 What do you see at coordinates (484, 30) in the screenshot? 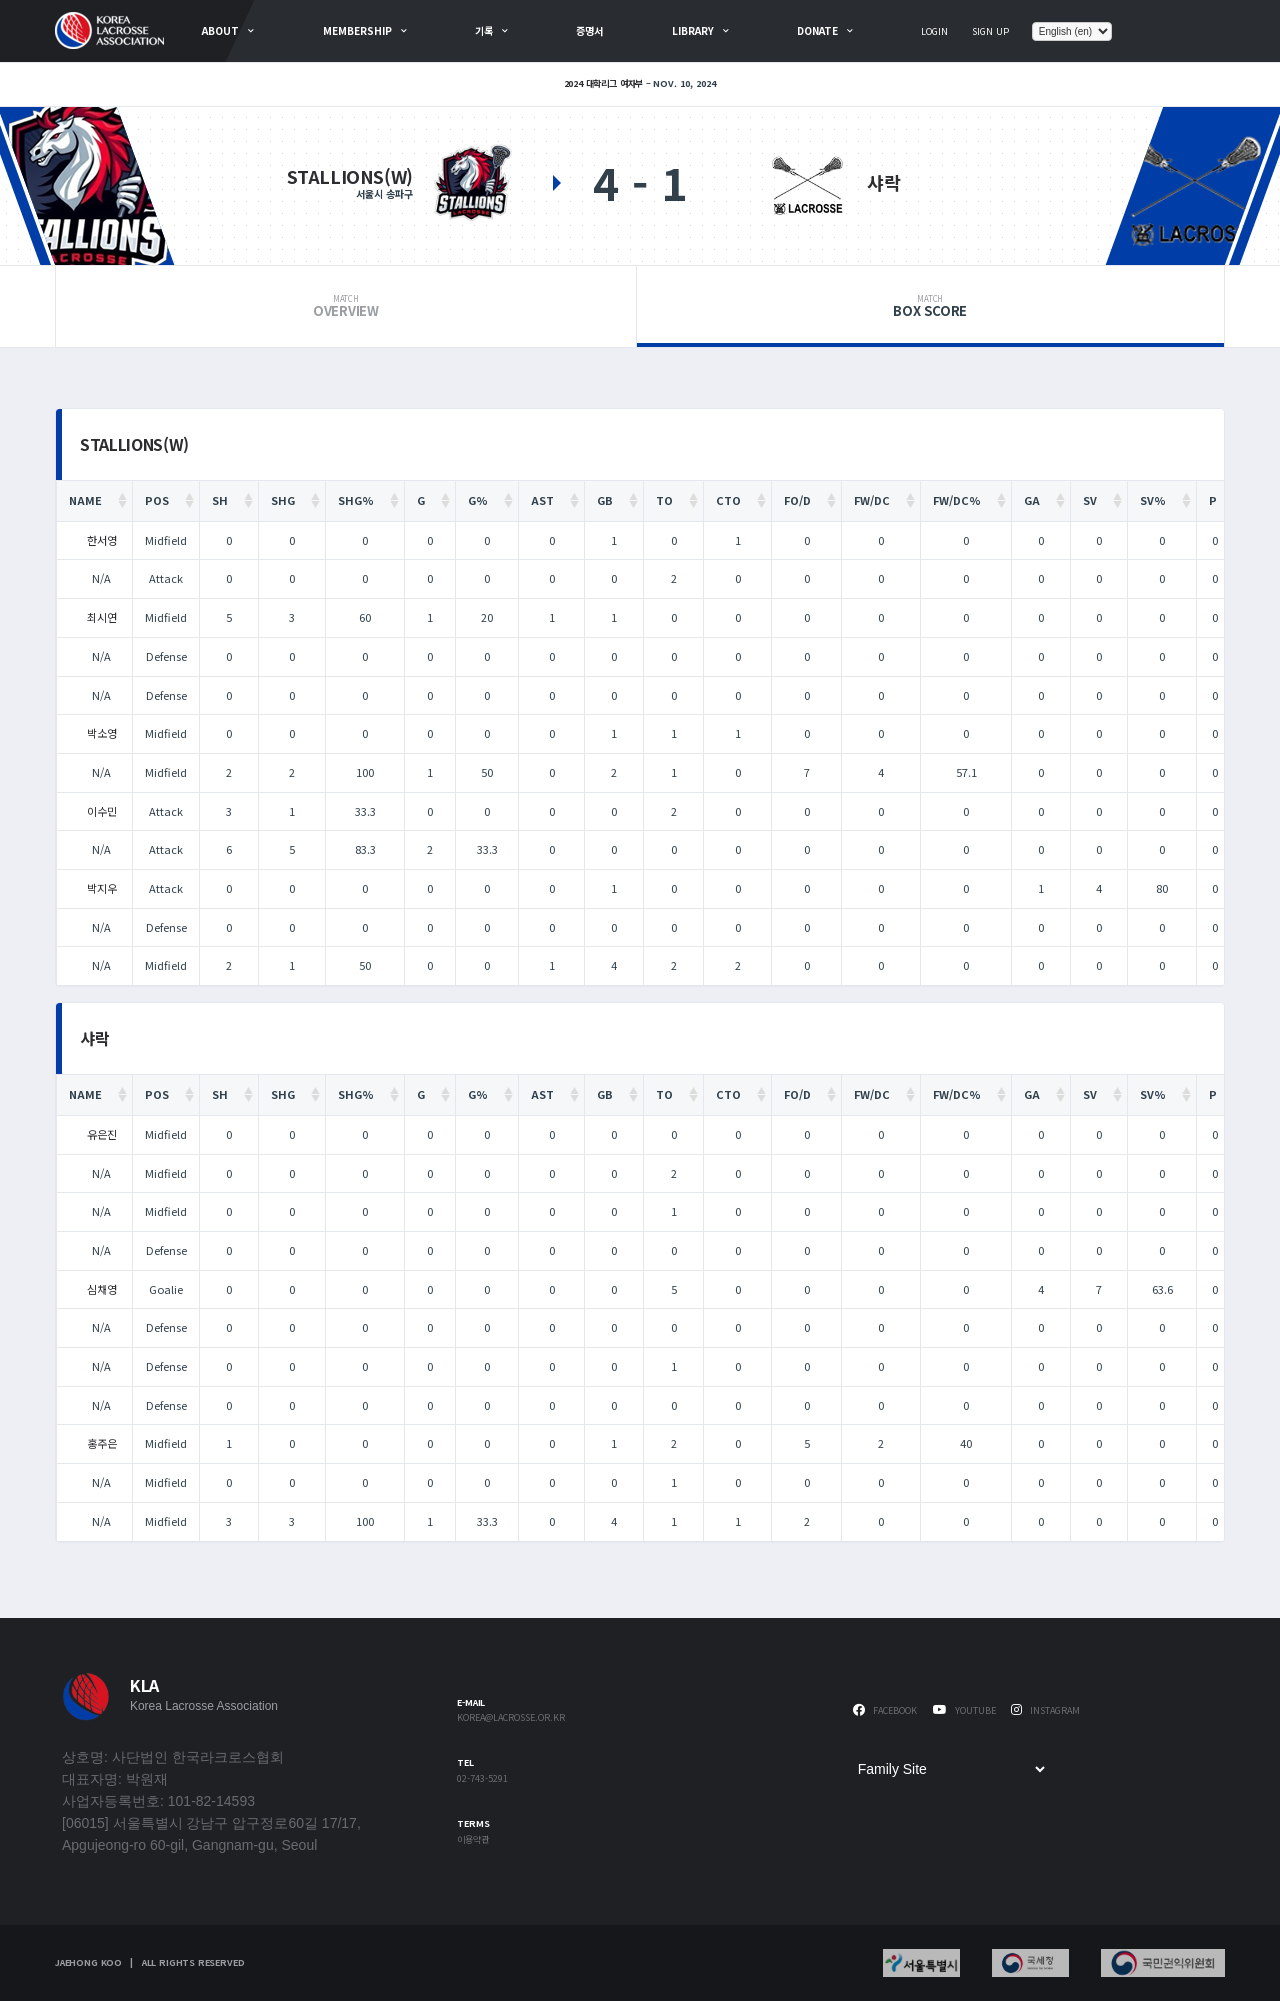
I see `기록` at bounding box center [484, 30].